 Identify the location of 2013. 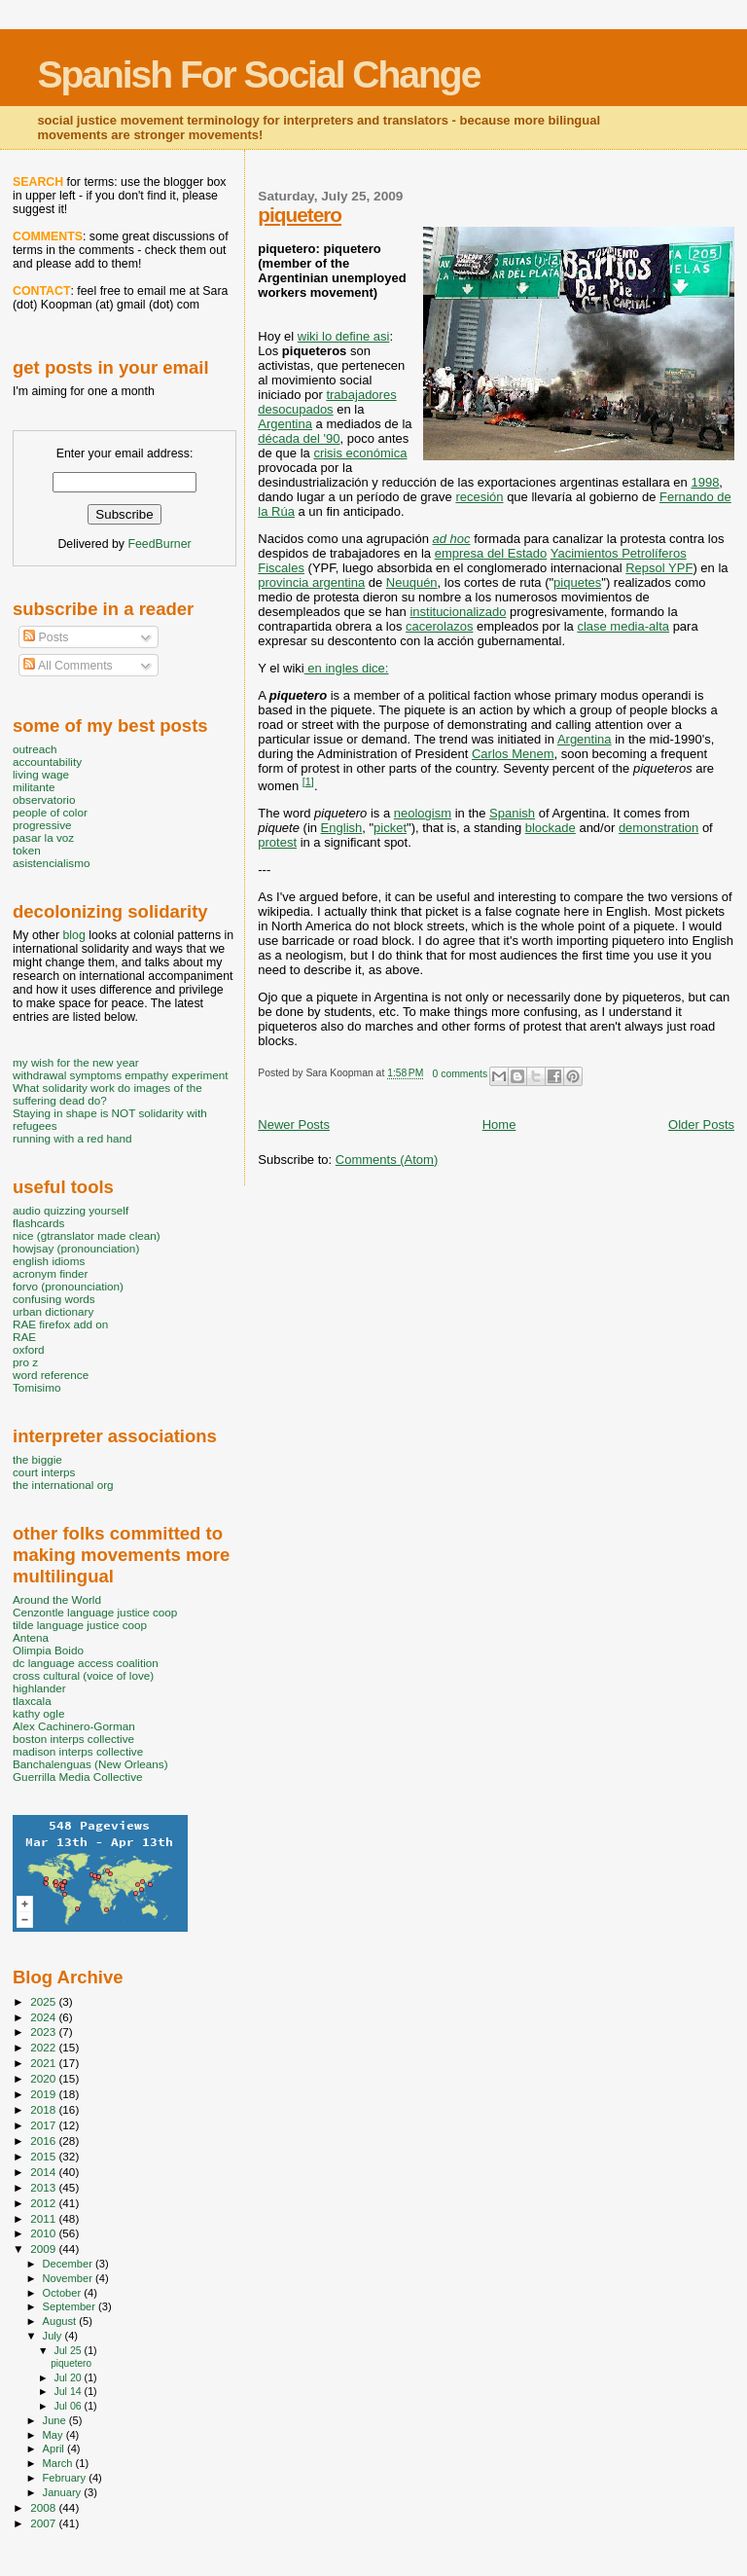
(44, 2187).